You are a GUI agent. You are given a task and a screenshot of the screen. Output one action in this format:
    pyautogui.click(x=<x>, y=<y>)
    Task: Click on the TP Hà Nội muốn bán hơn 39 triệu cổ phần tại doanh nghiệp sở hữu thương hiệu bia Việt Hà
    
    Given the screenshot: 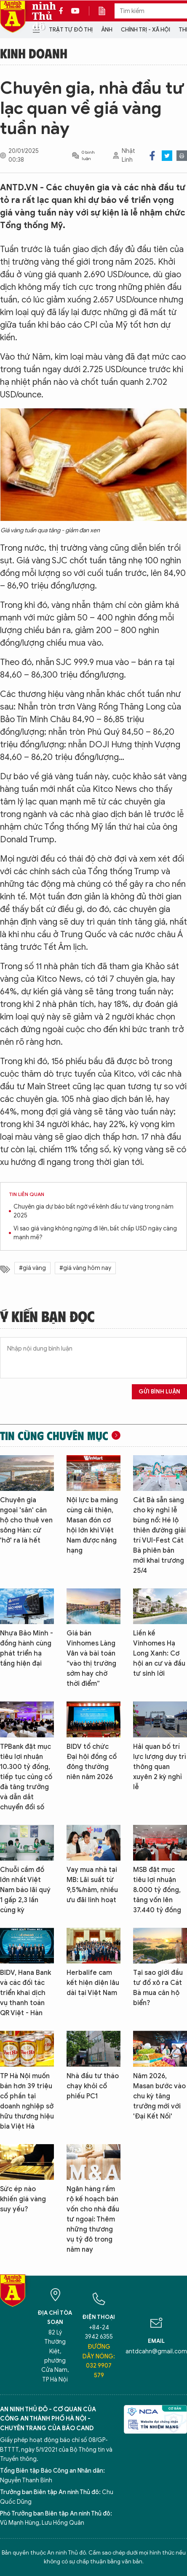 What is the action you would take?
    pyautogui.click(x=27, y=2101)
    